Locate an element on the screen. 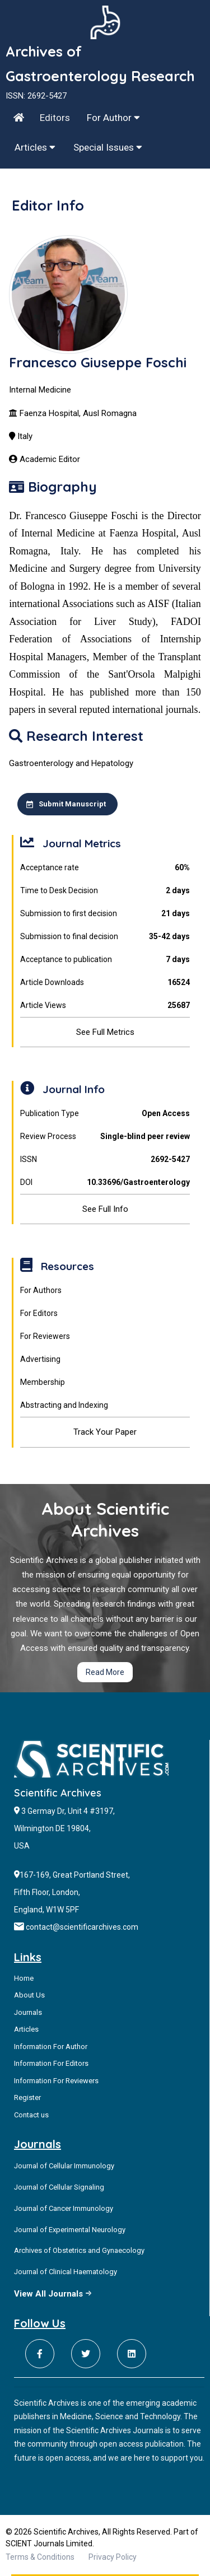  Advertising is located at coordinates (40, 1359).